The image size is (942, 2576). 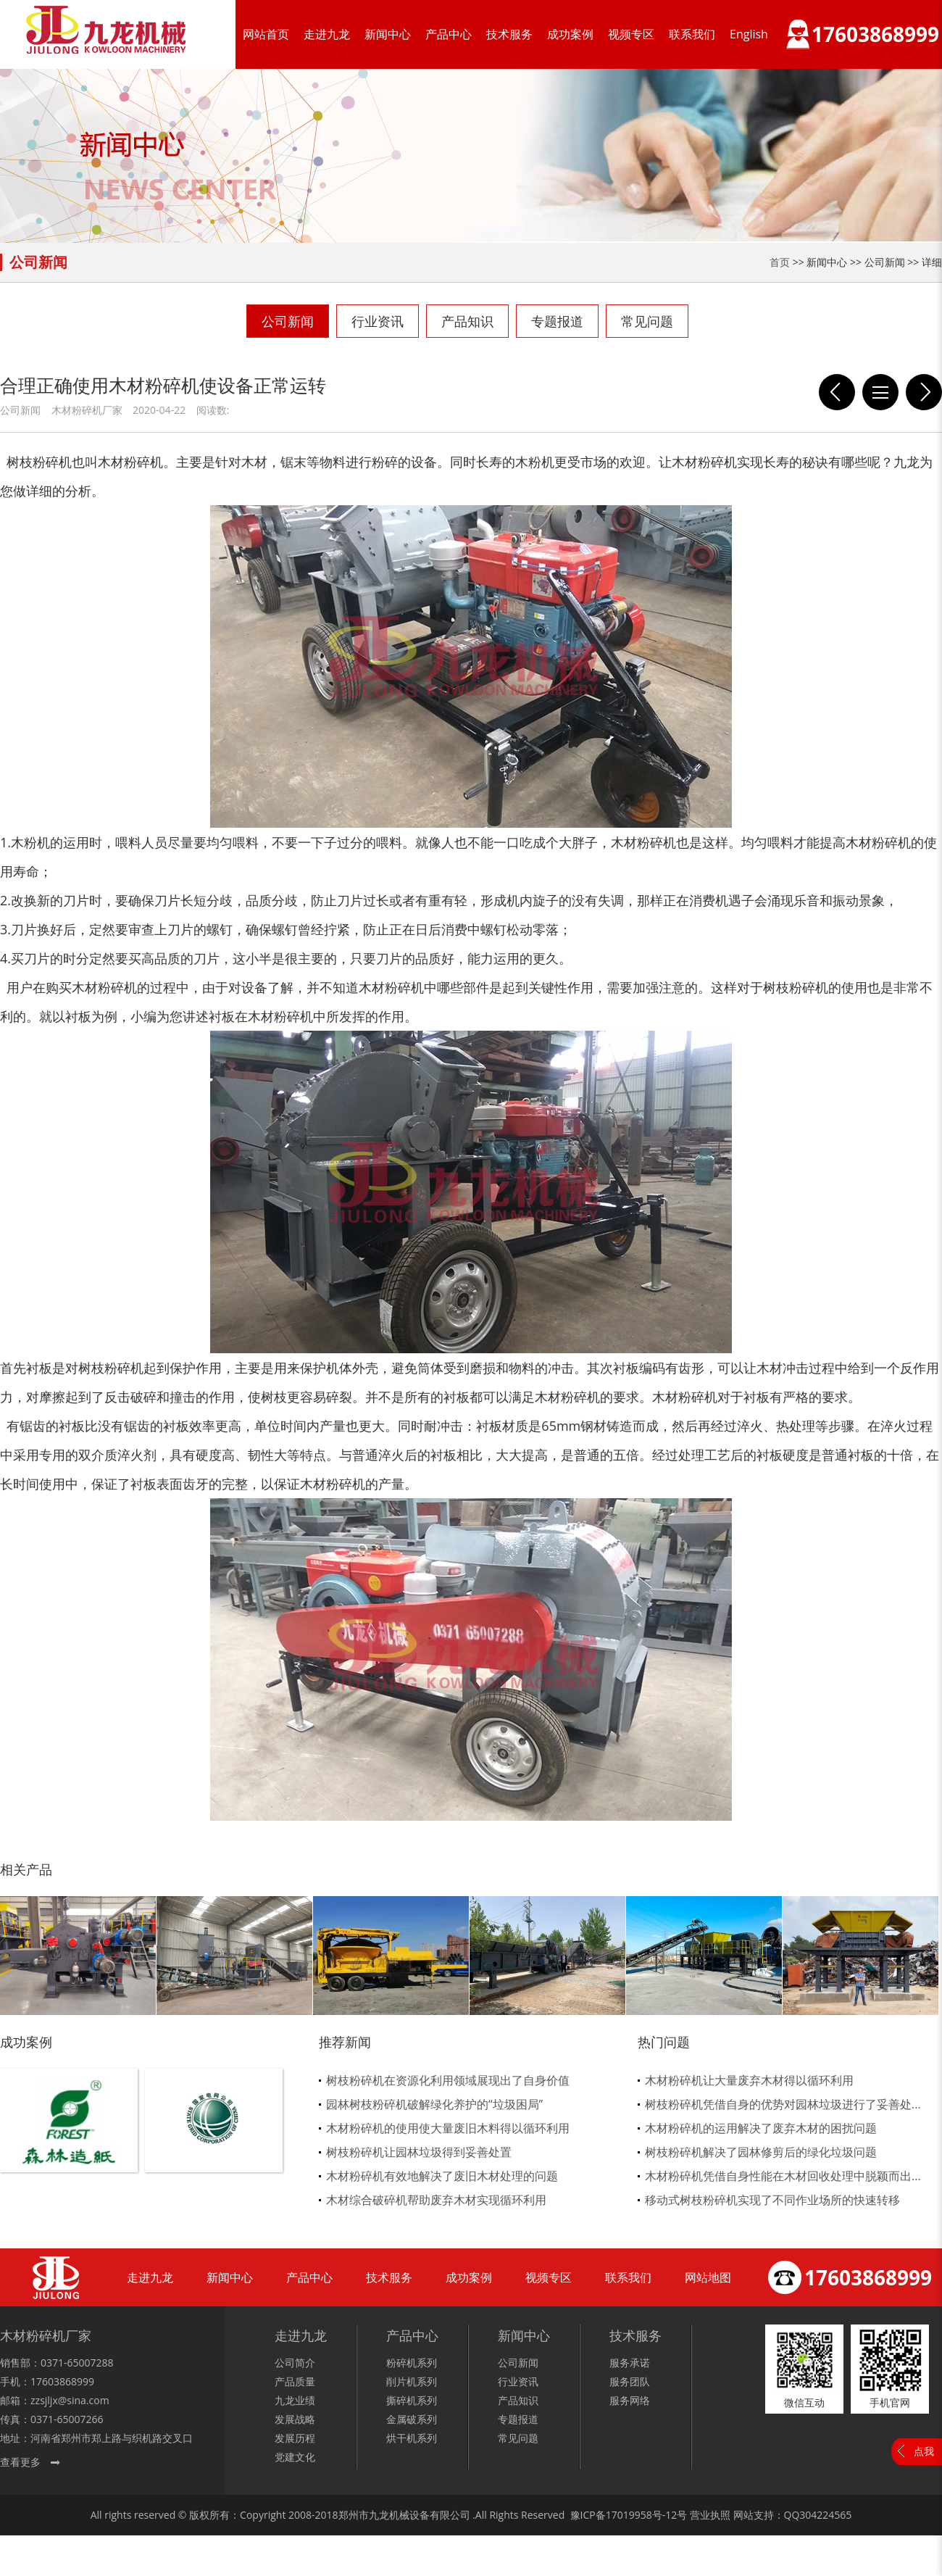 I want to click on 2020年4月19日重型粉碎机出口澳大利亚, so click(x=924, y=392).